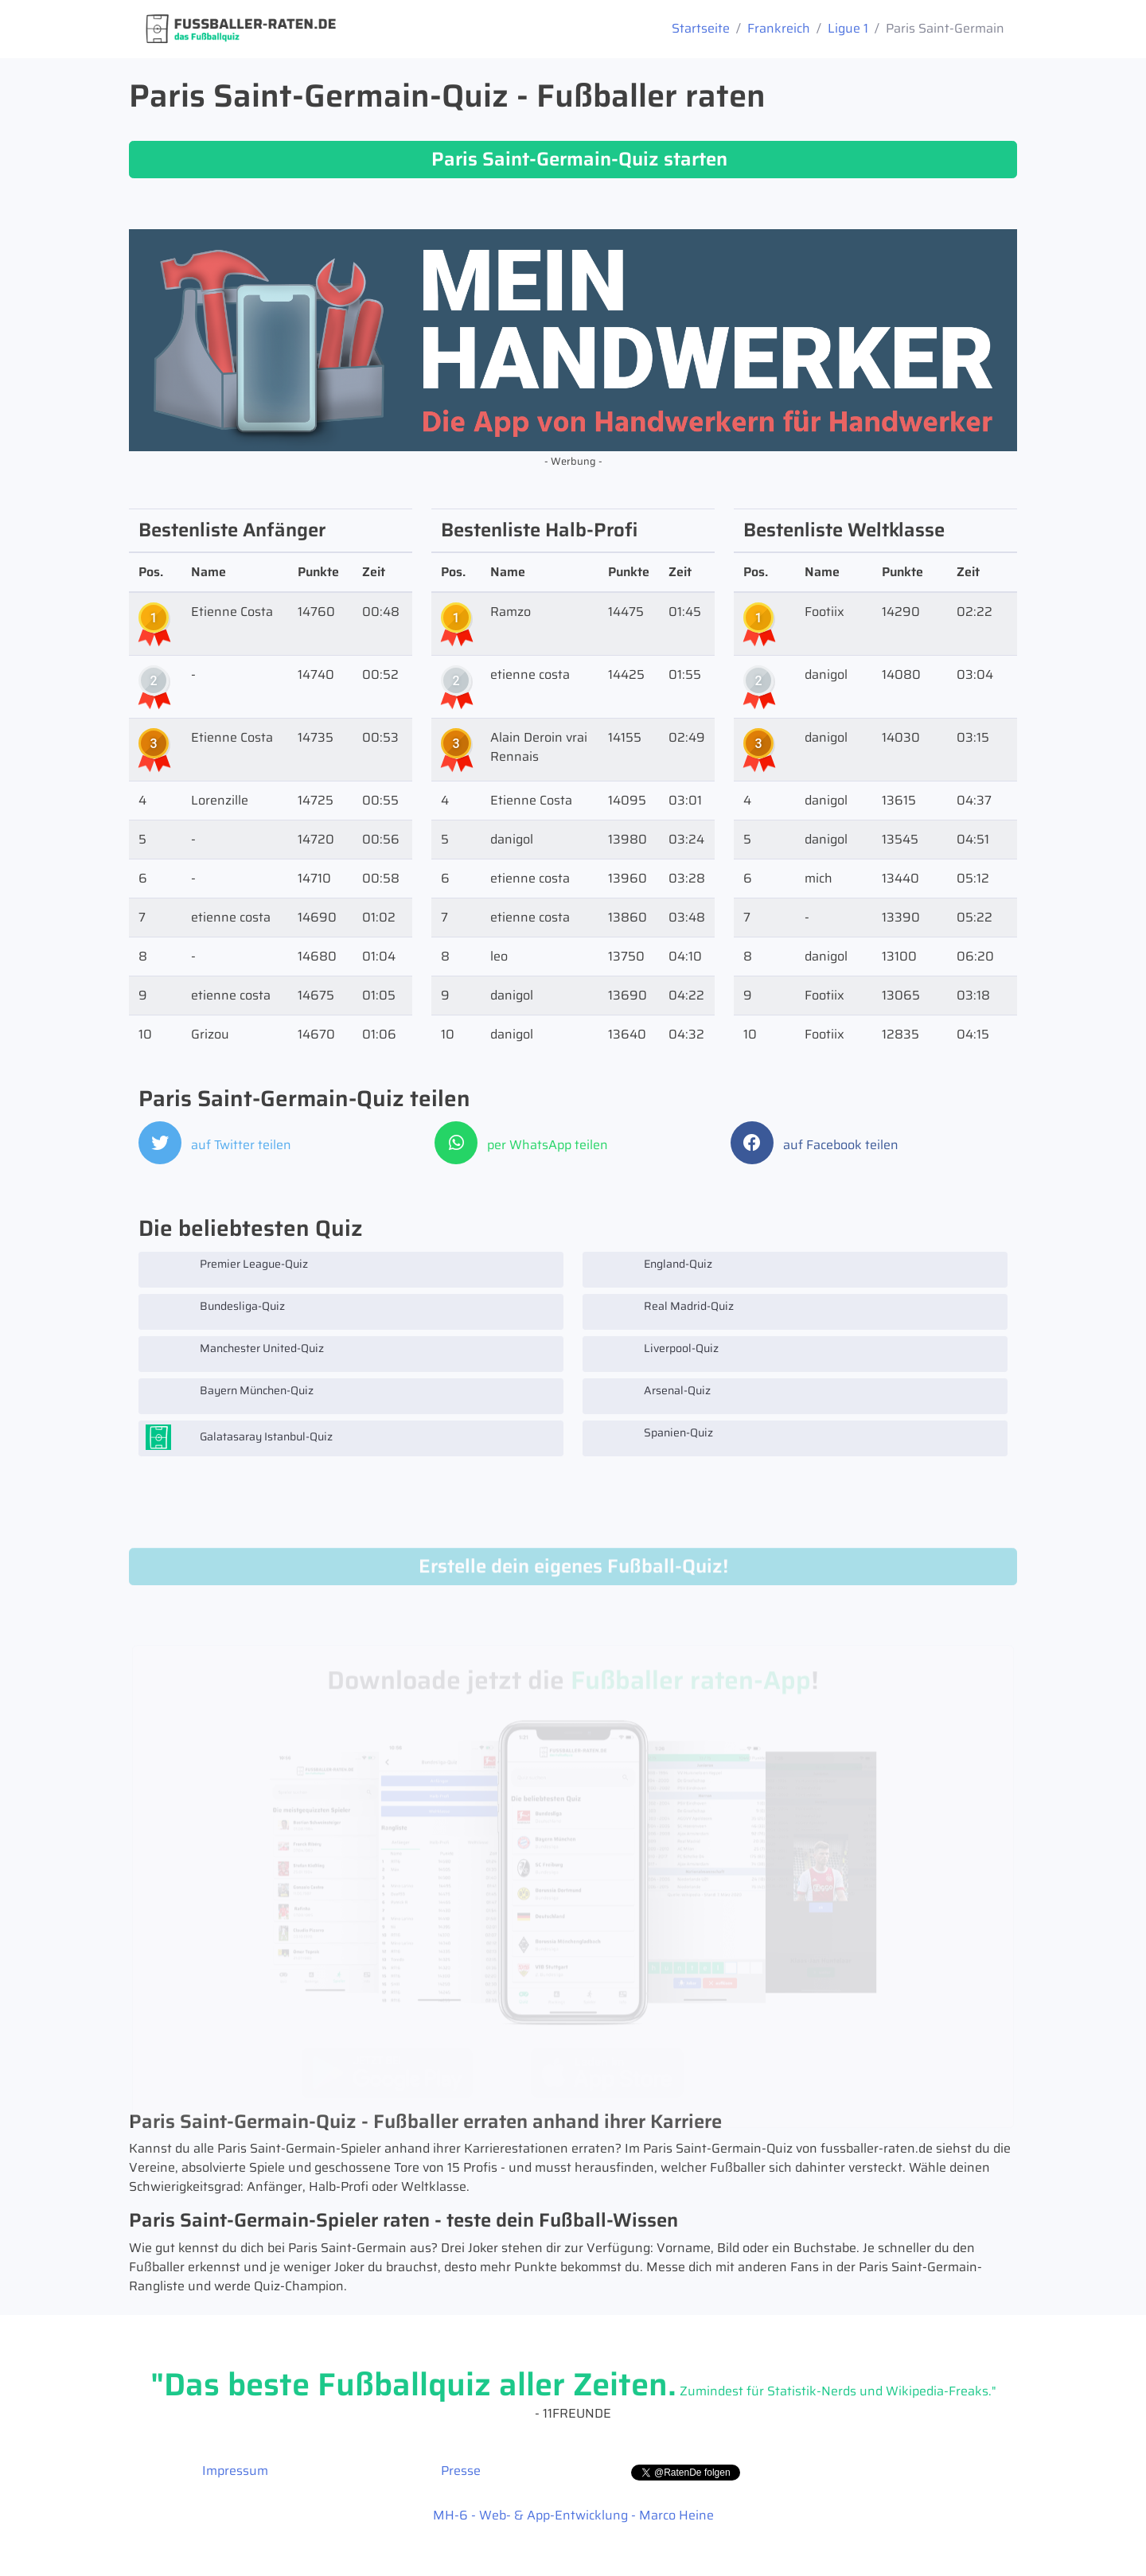  Describe the element at coordinates (461, 2471) in the screenshot. I see `Presse` at that location.